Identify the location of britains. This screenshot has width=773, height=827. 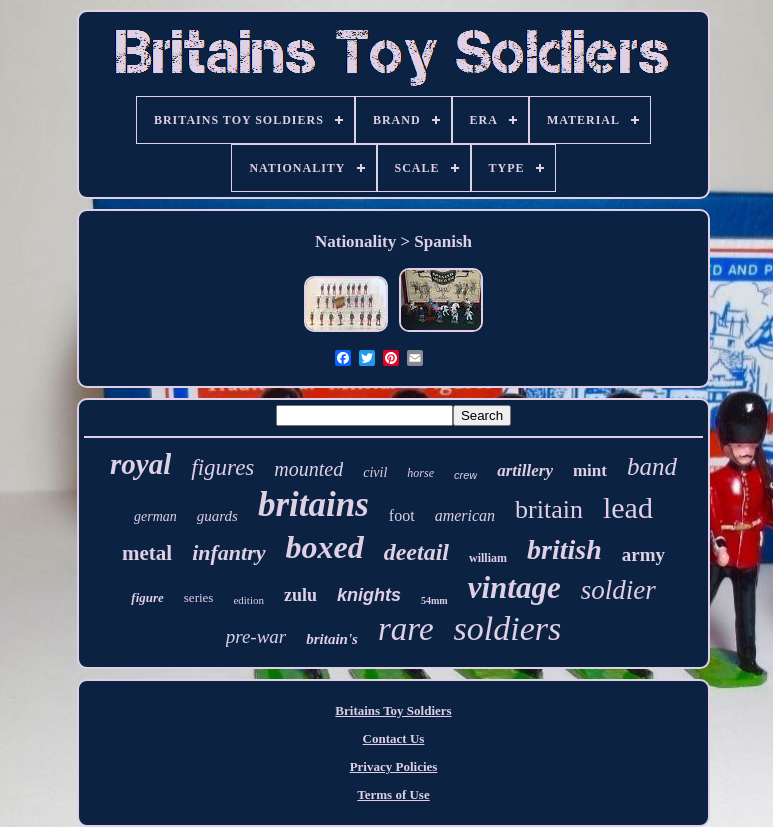
(313, 504).